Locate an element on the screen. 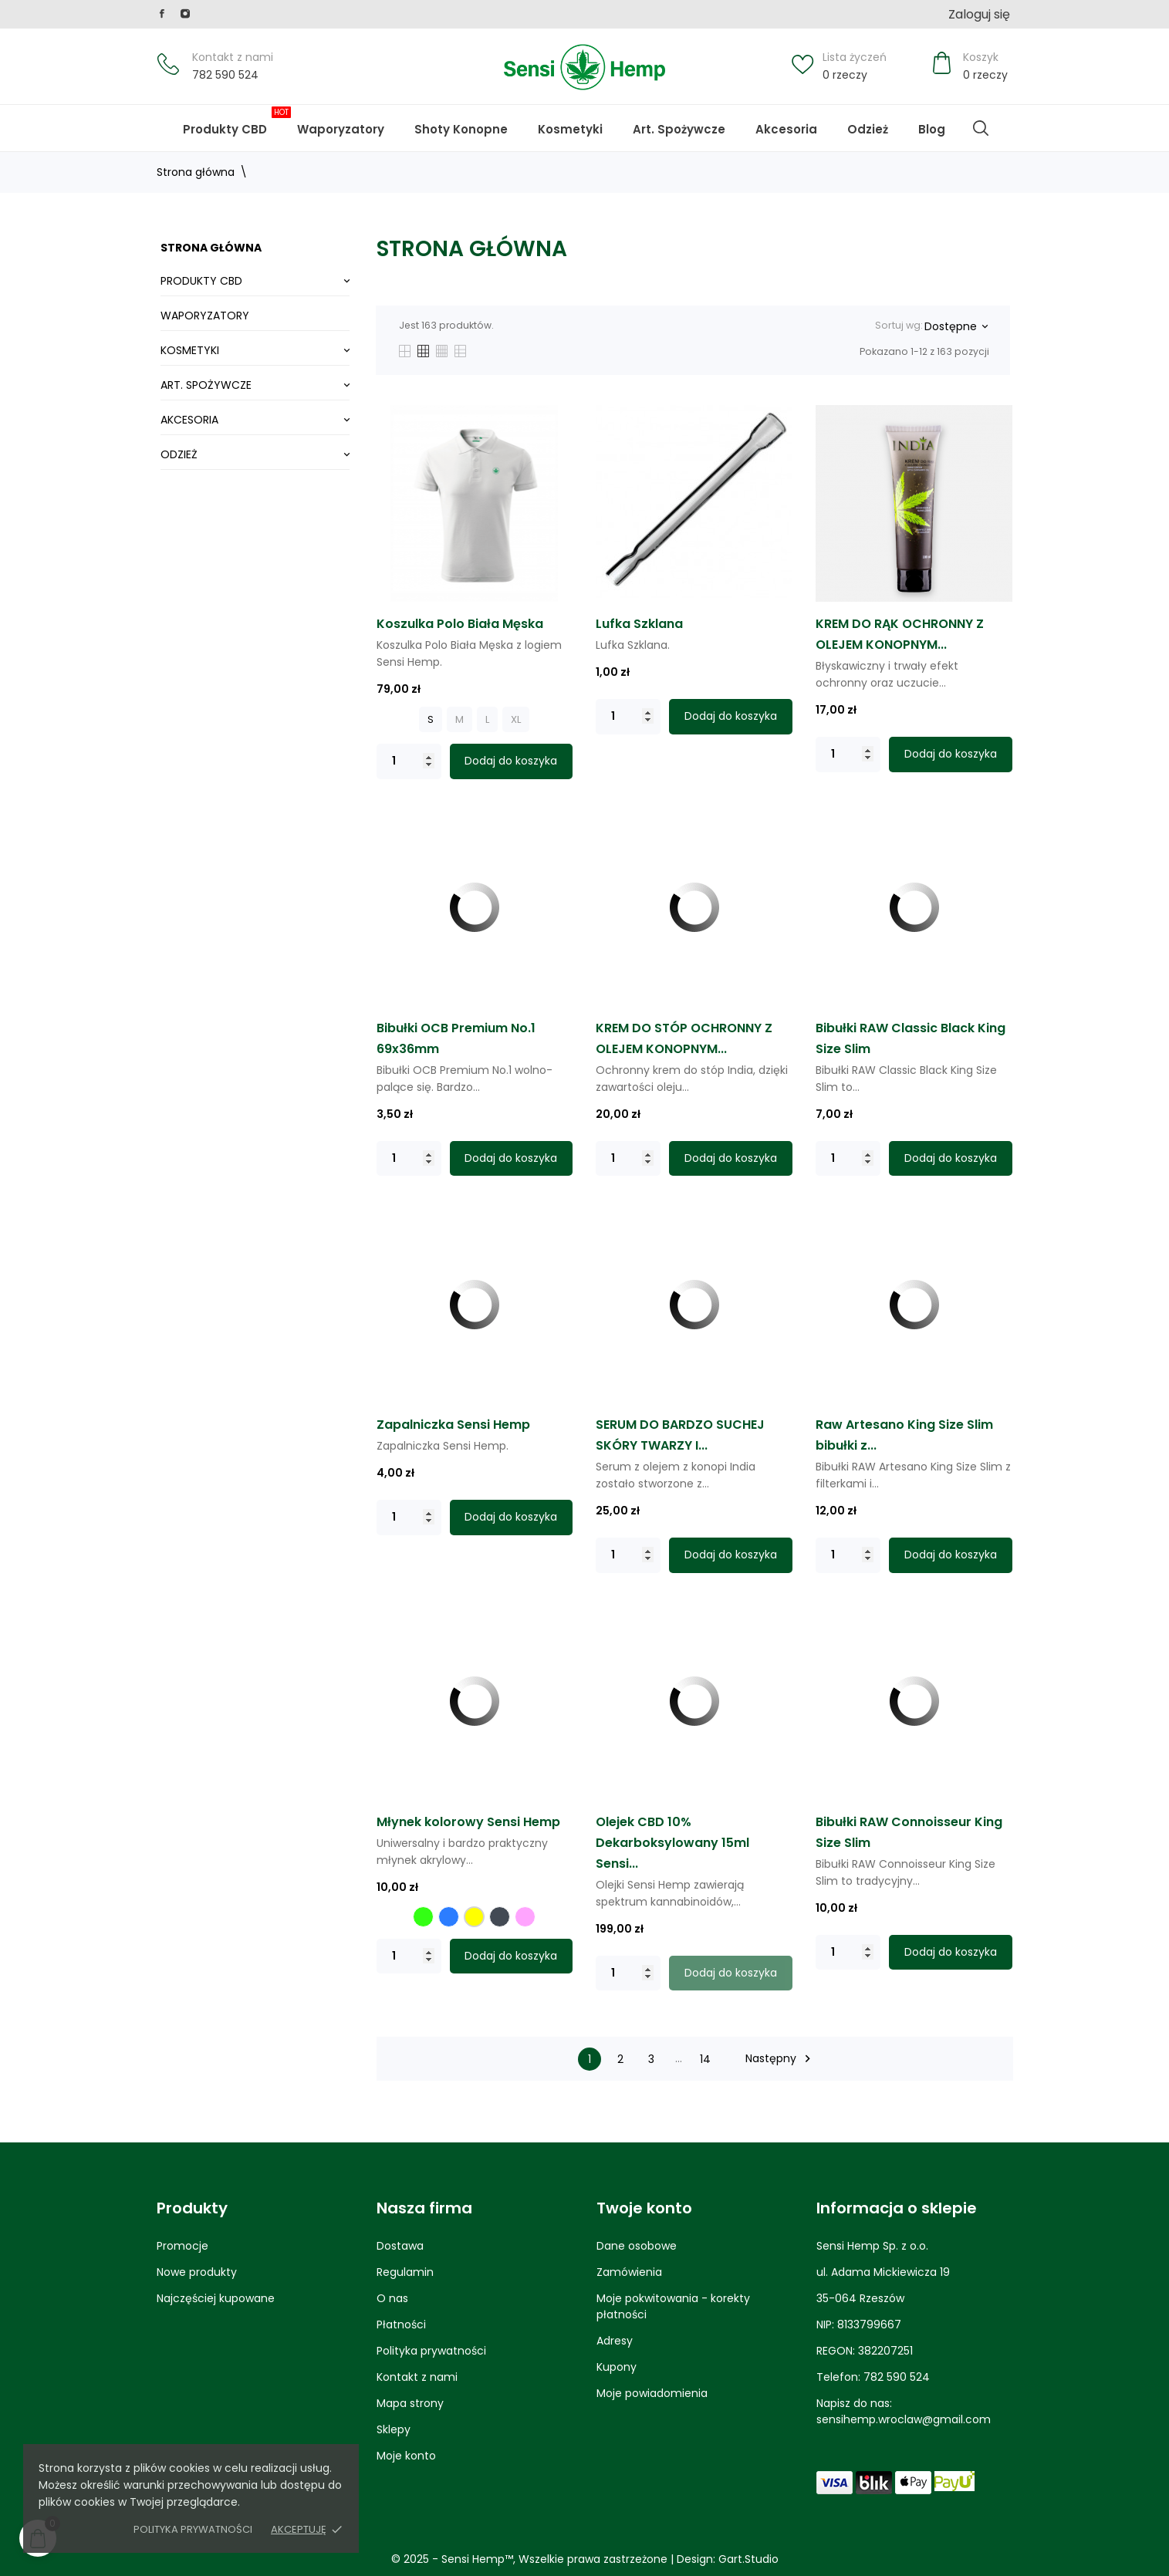 Image resolution: width=1169 pixels, height=2576 pixels. [Quantity] is located at coordinates (409, 761).